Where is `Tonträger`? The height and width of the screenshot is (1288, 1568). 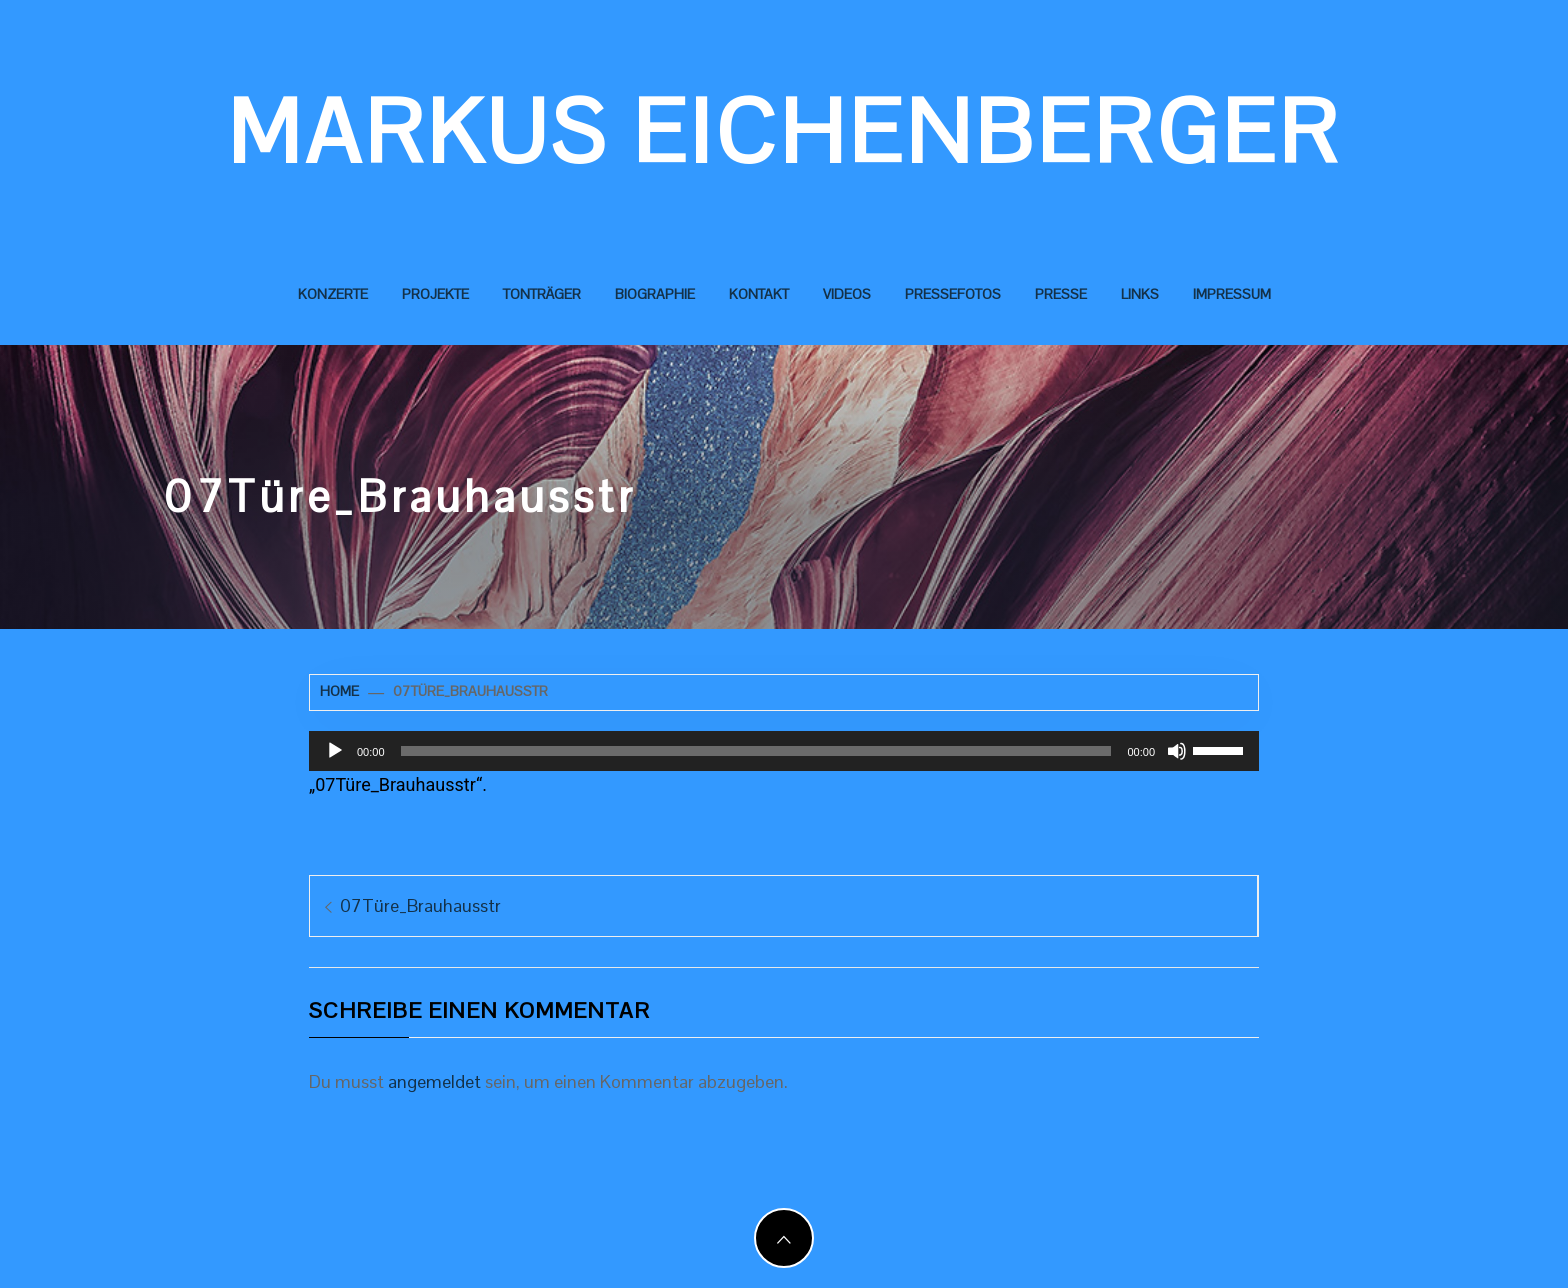 Tonträger is located at coordinates (542, 294).